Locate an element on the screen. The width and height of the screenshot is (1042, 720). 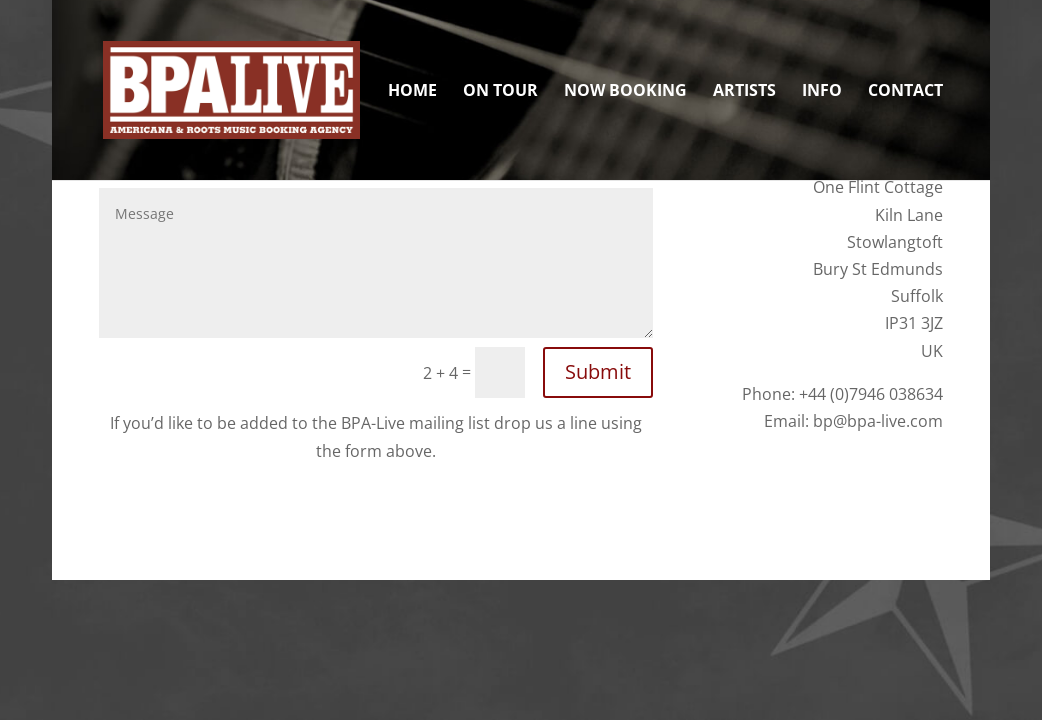
Submit is located at coordinates (598, 371).